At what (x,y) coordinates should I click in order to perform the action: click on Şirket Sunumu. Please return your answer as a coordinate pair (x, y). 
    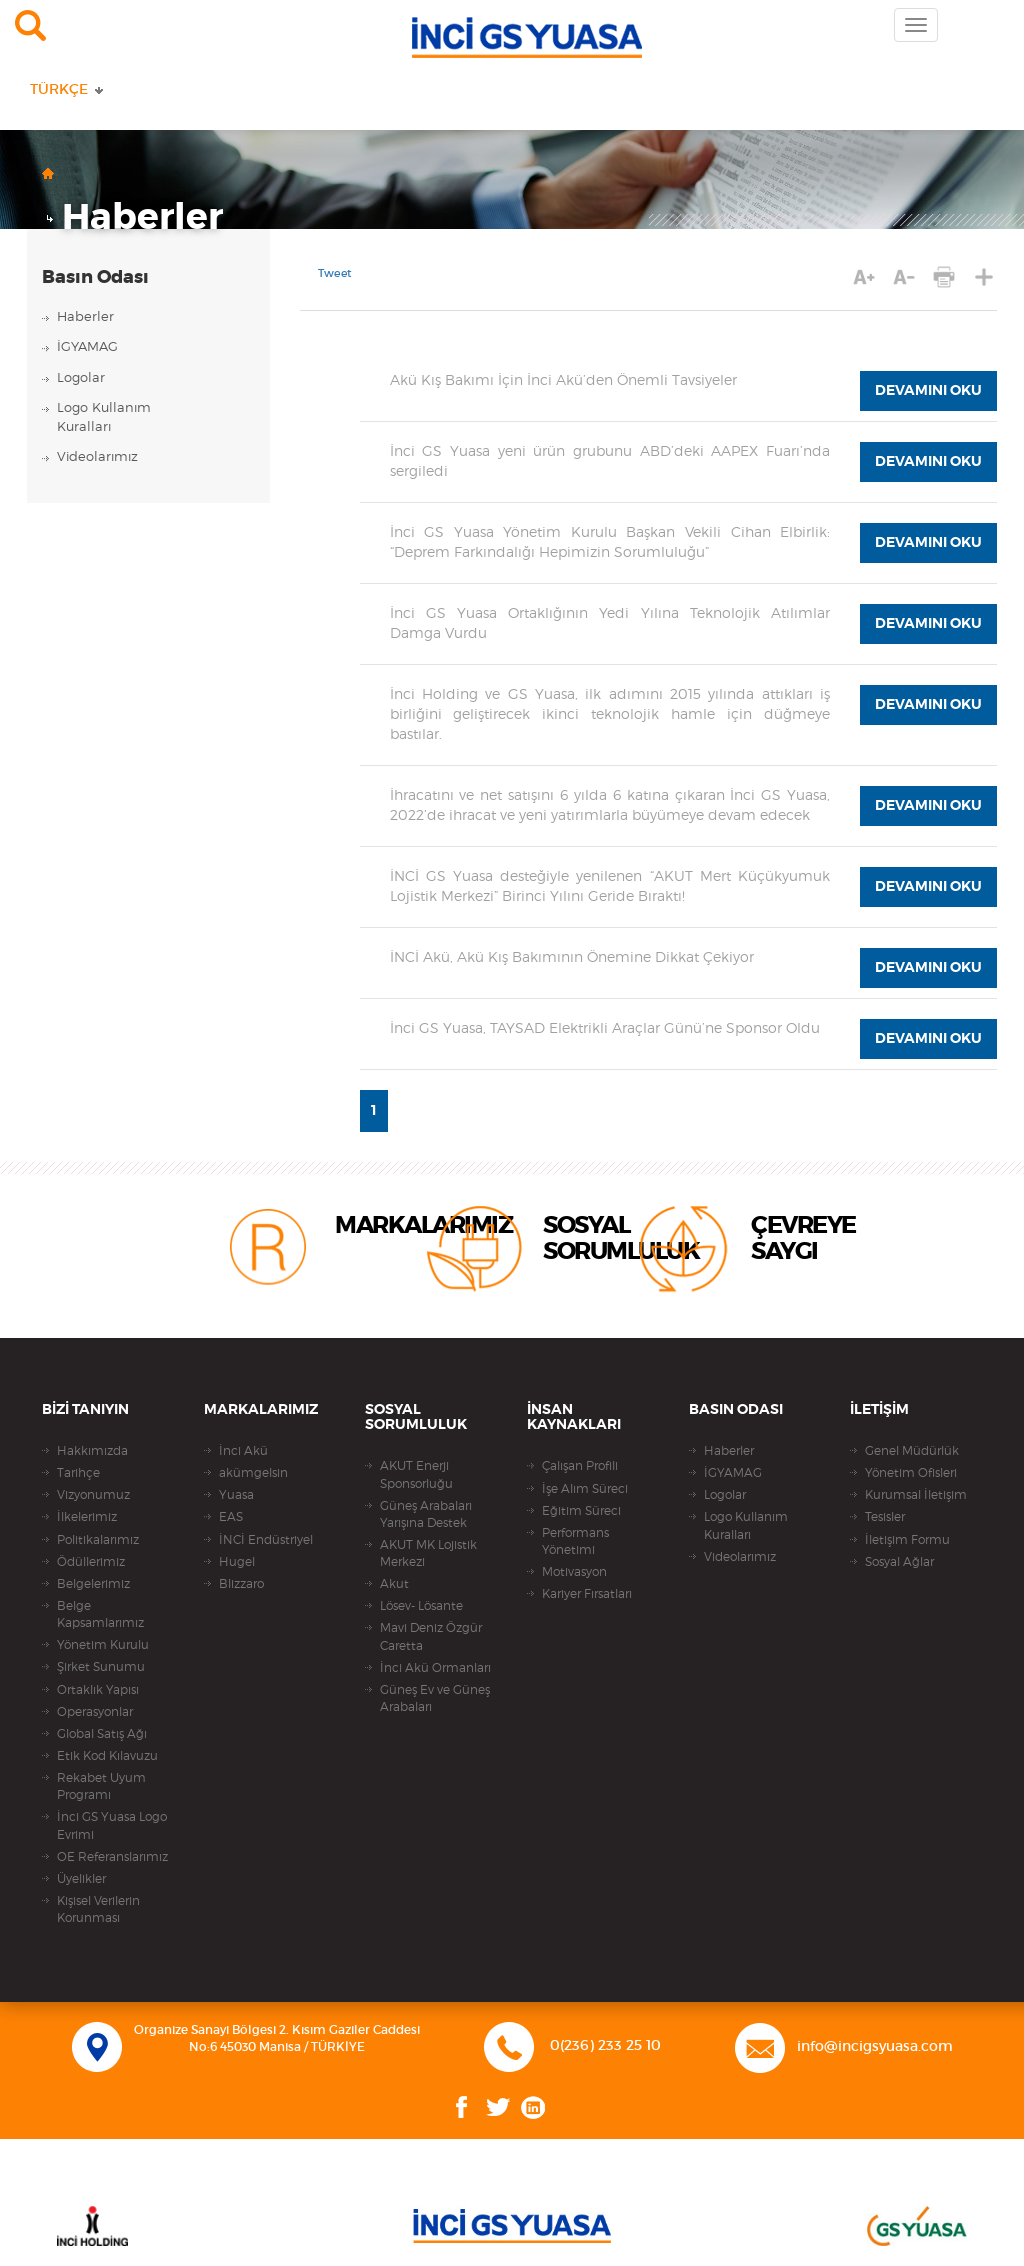
    Looking at the image, I should click on (101, 1667).